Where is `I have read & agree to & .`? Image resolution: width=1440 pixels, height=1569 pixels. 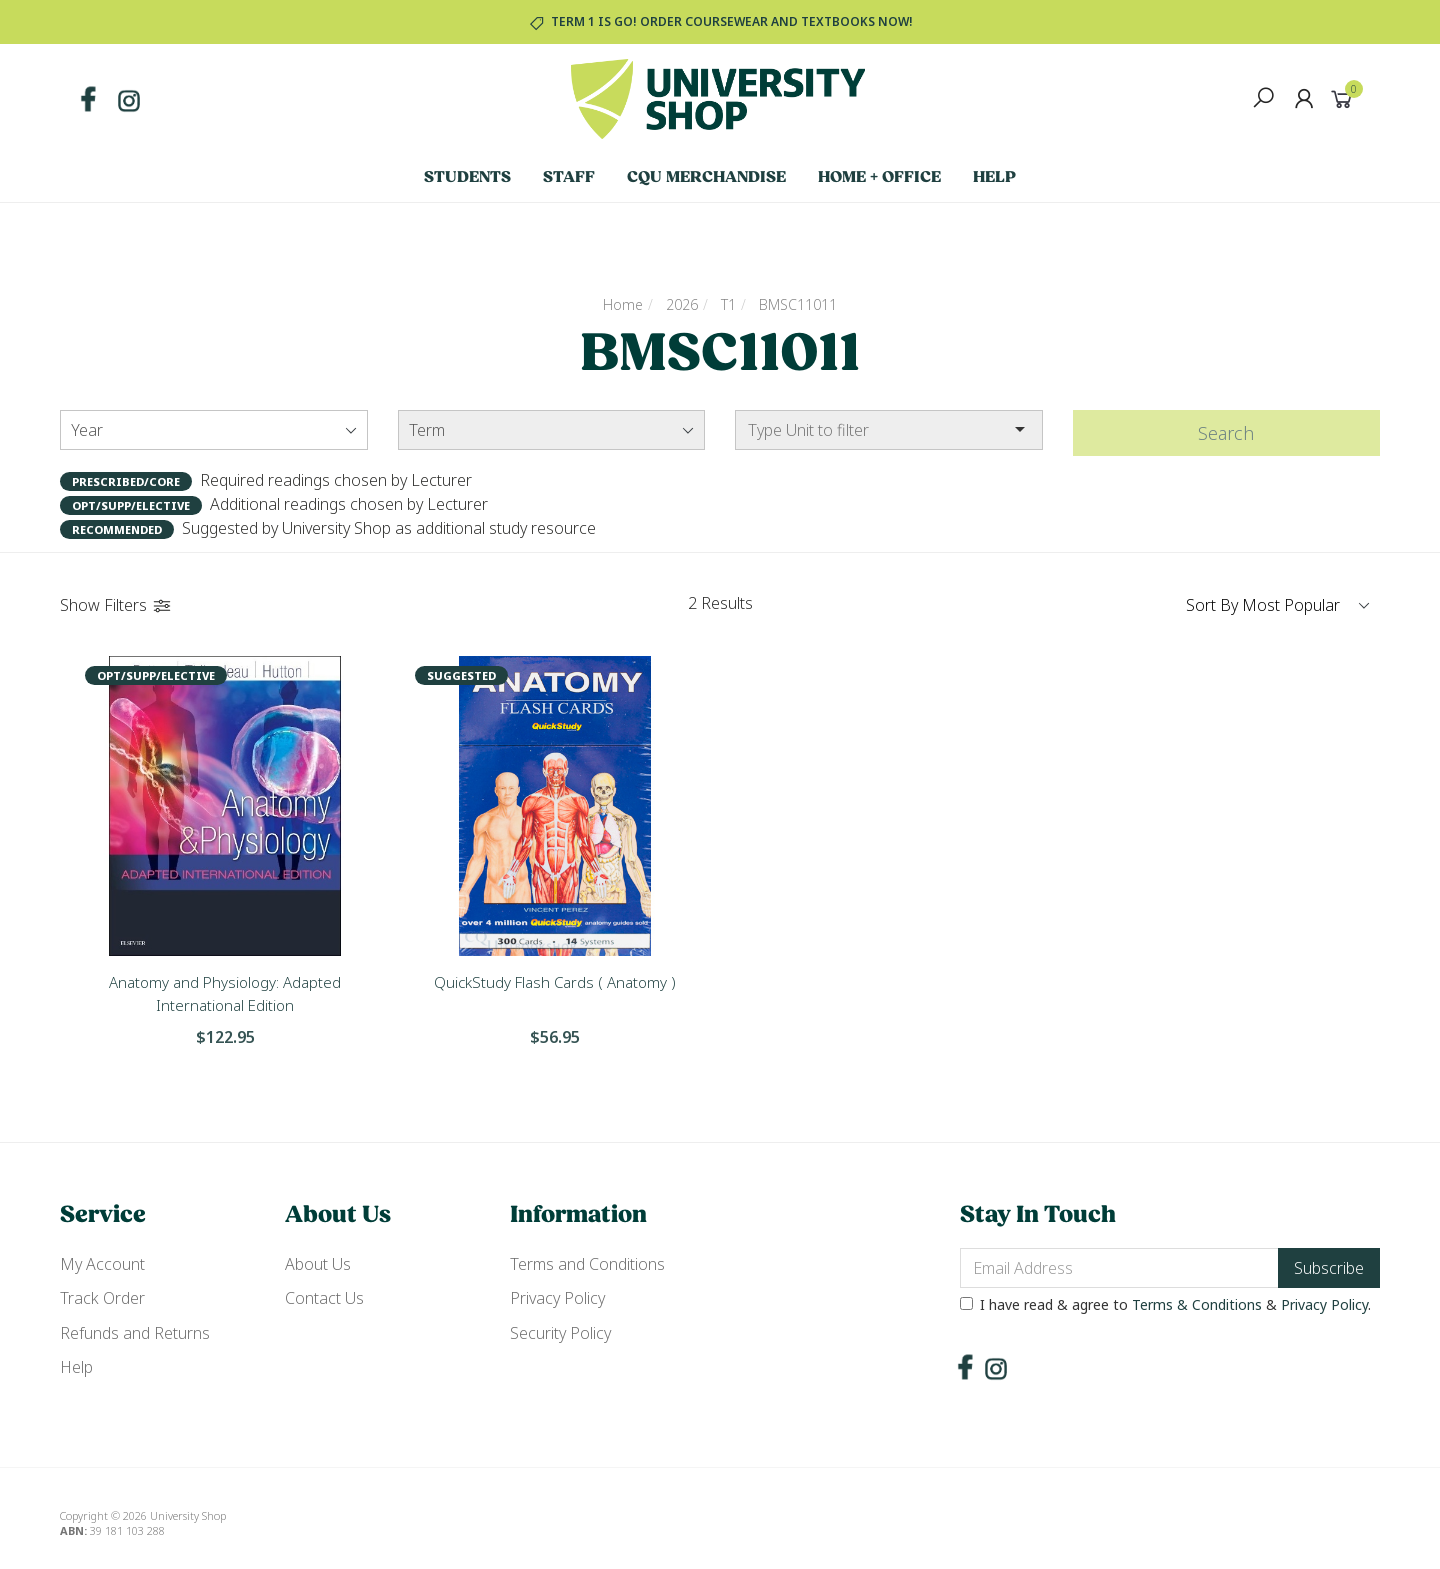
I have read & agree to & . is located at coordinates (1165, 1304).